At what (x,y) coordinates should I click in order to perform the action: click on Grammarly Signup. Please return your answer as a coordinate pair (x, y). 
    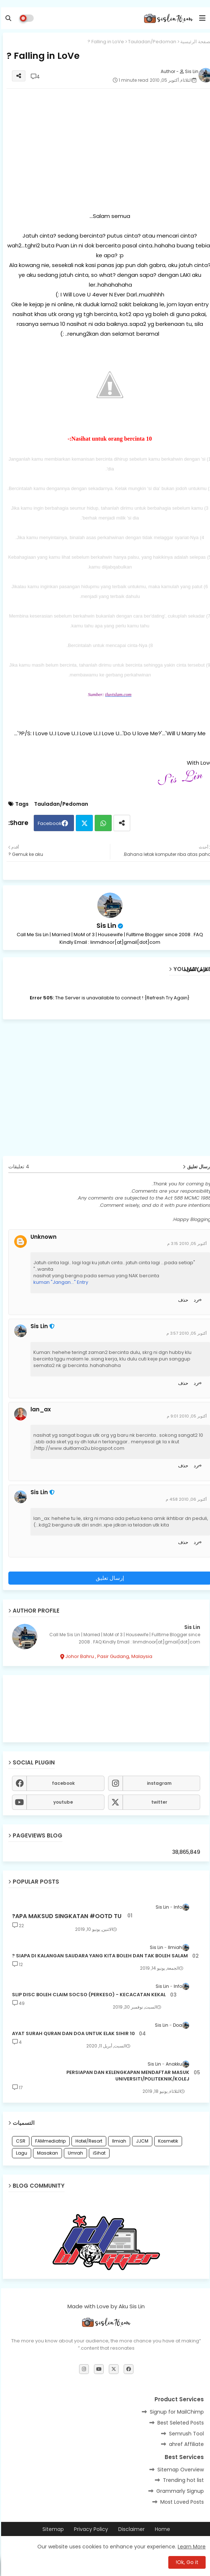
    Looking at the image, I should click on (179, 2491).